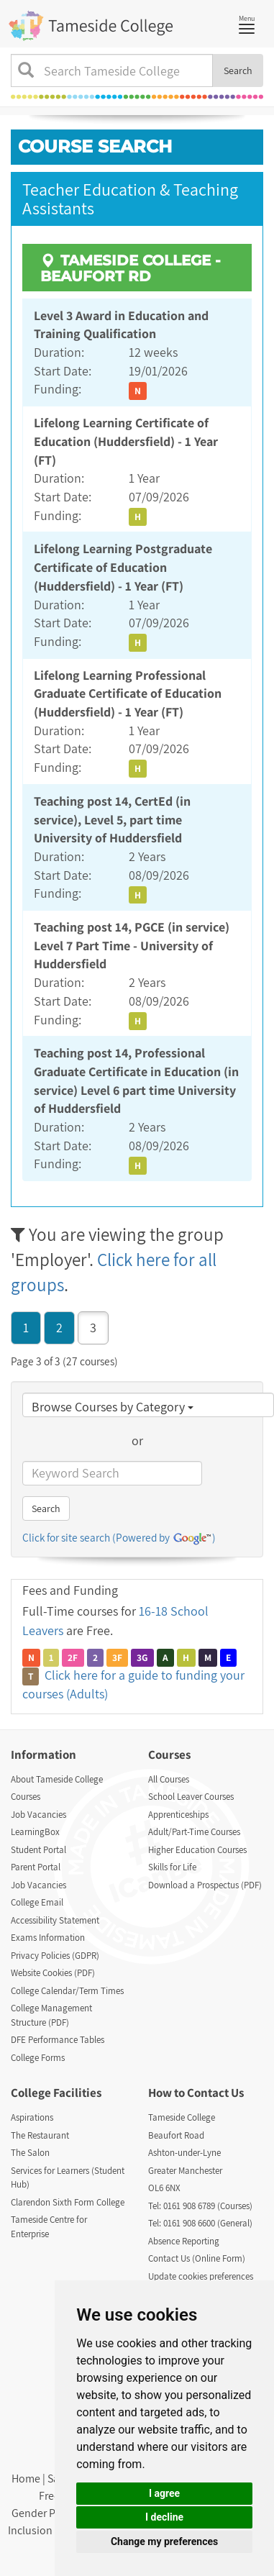 This screenshot has height=2576, width=274. What do you see at coordinates (178, 1814) in the screenshot?
I see `Apprenticeships` at bounding box center [178, 1814].